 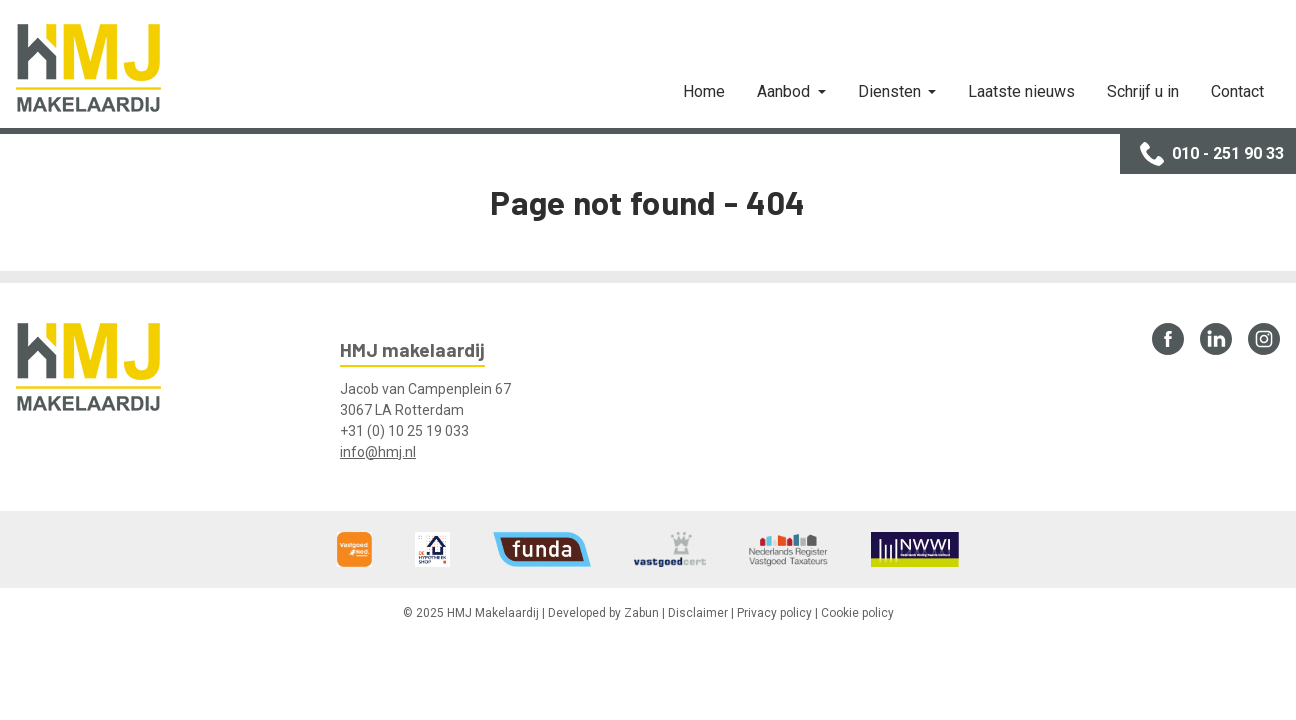 I want to click on Cookie policy, so click(x=857, y=613).